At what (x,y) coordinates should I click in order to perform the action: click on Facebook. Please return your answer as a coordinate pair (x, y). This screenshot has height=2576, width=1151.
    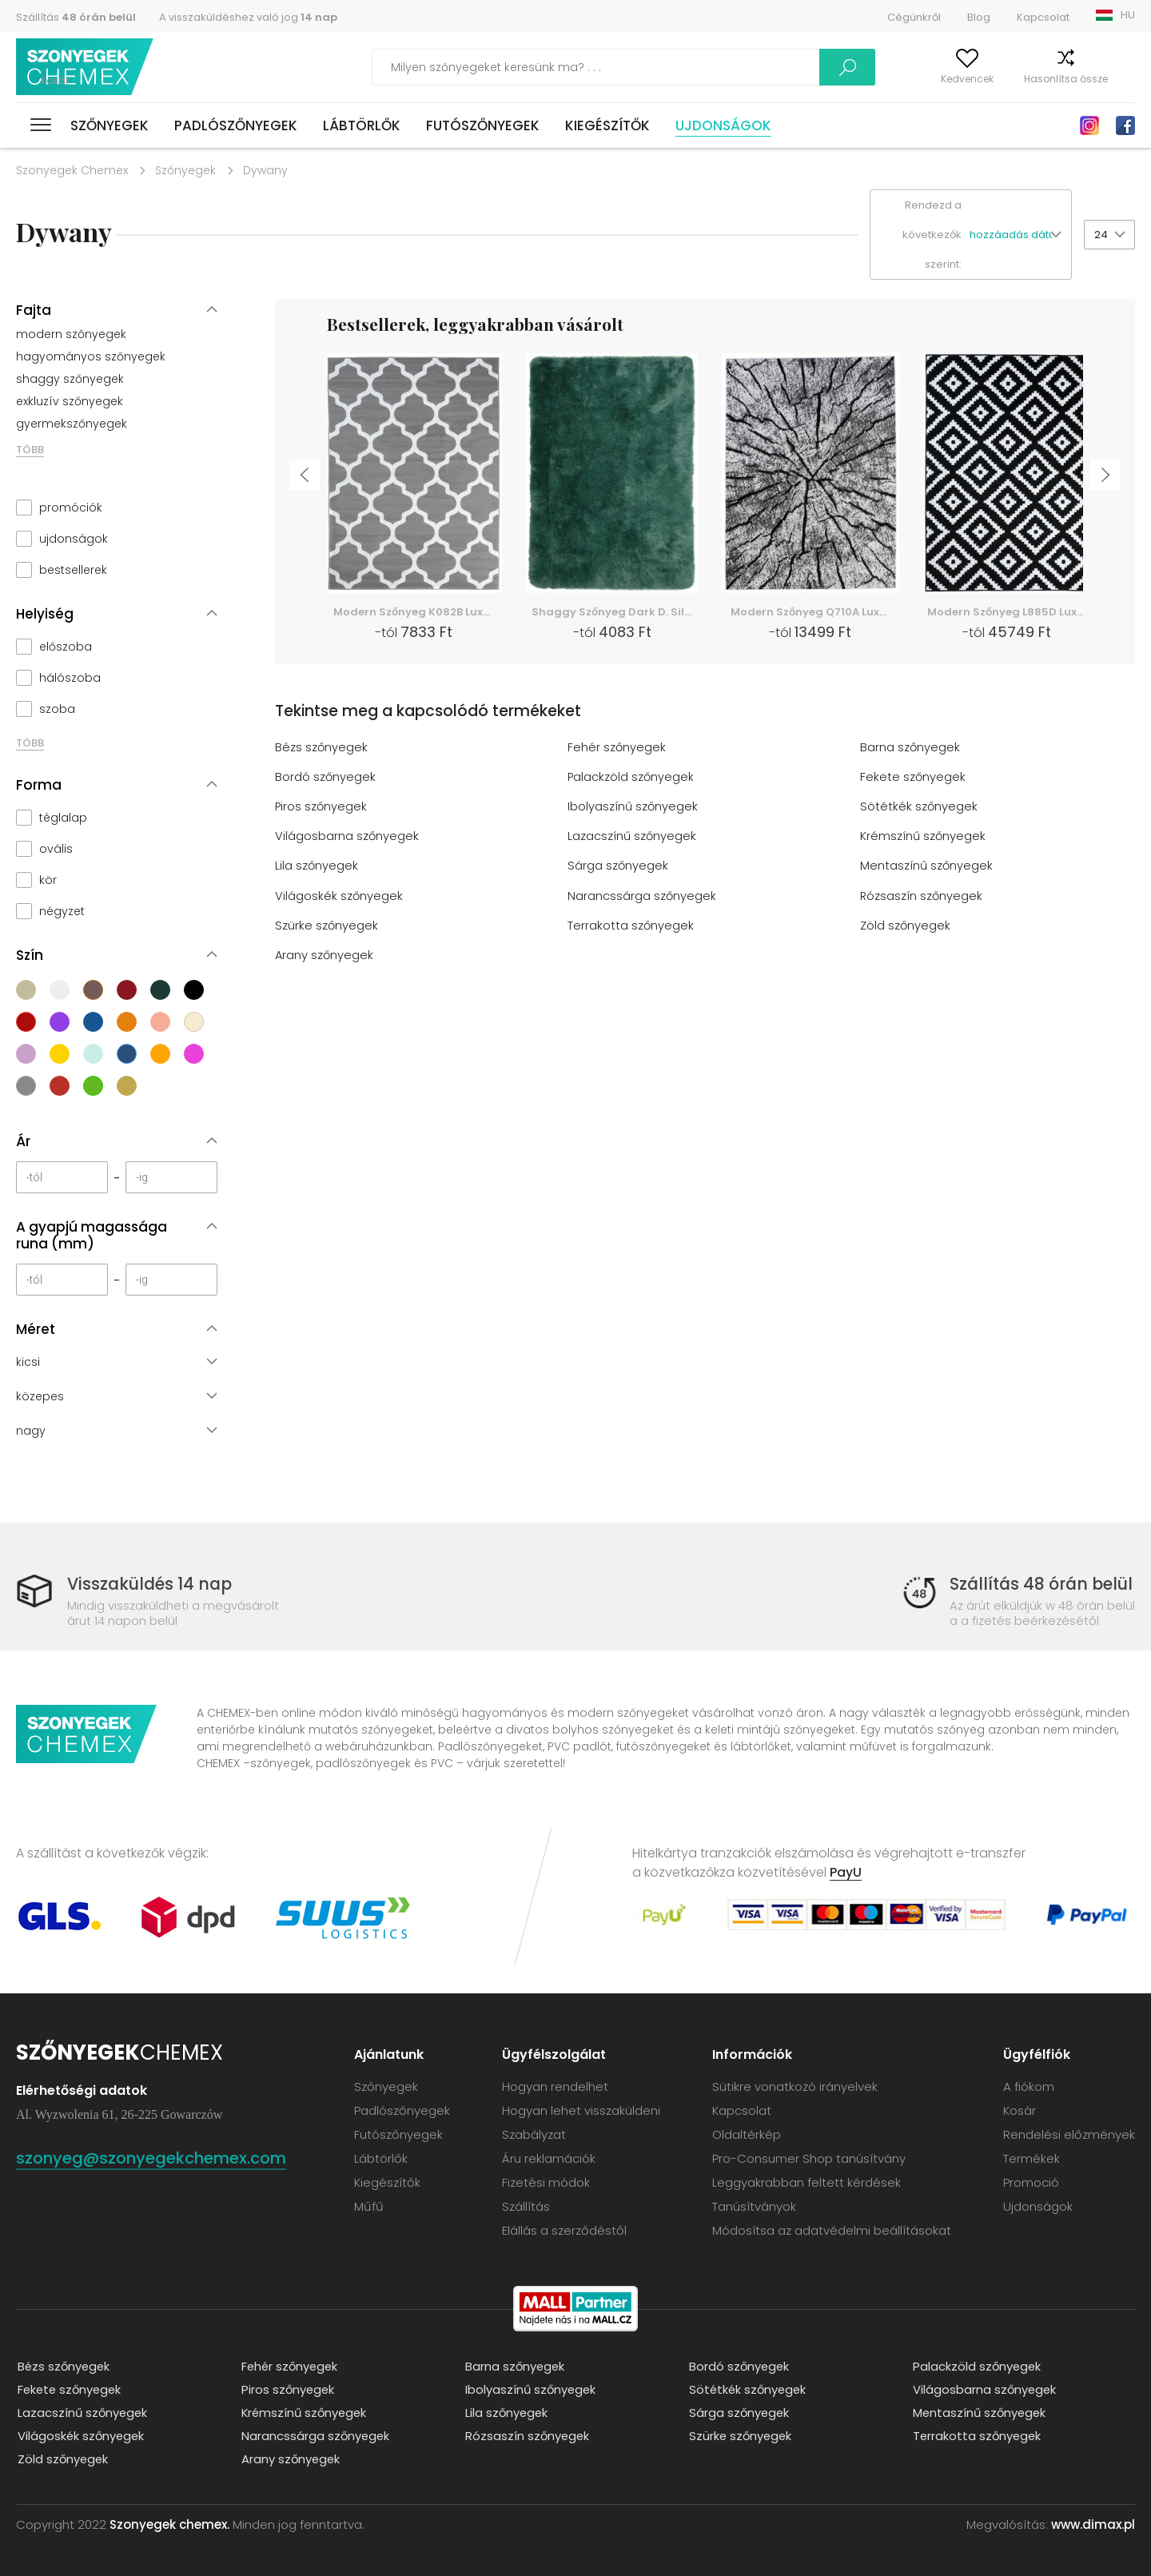
    Looking at the image, I should click on (1125, 125).